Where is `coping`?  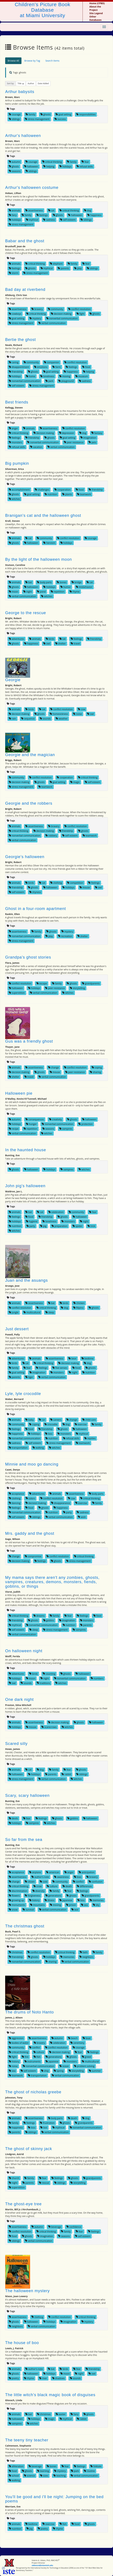
coping is located at coordinates (97, 1067).